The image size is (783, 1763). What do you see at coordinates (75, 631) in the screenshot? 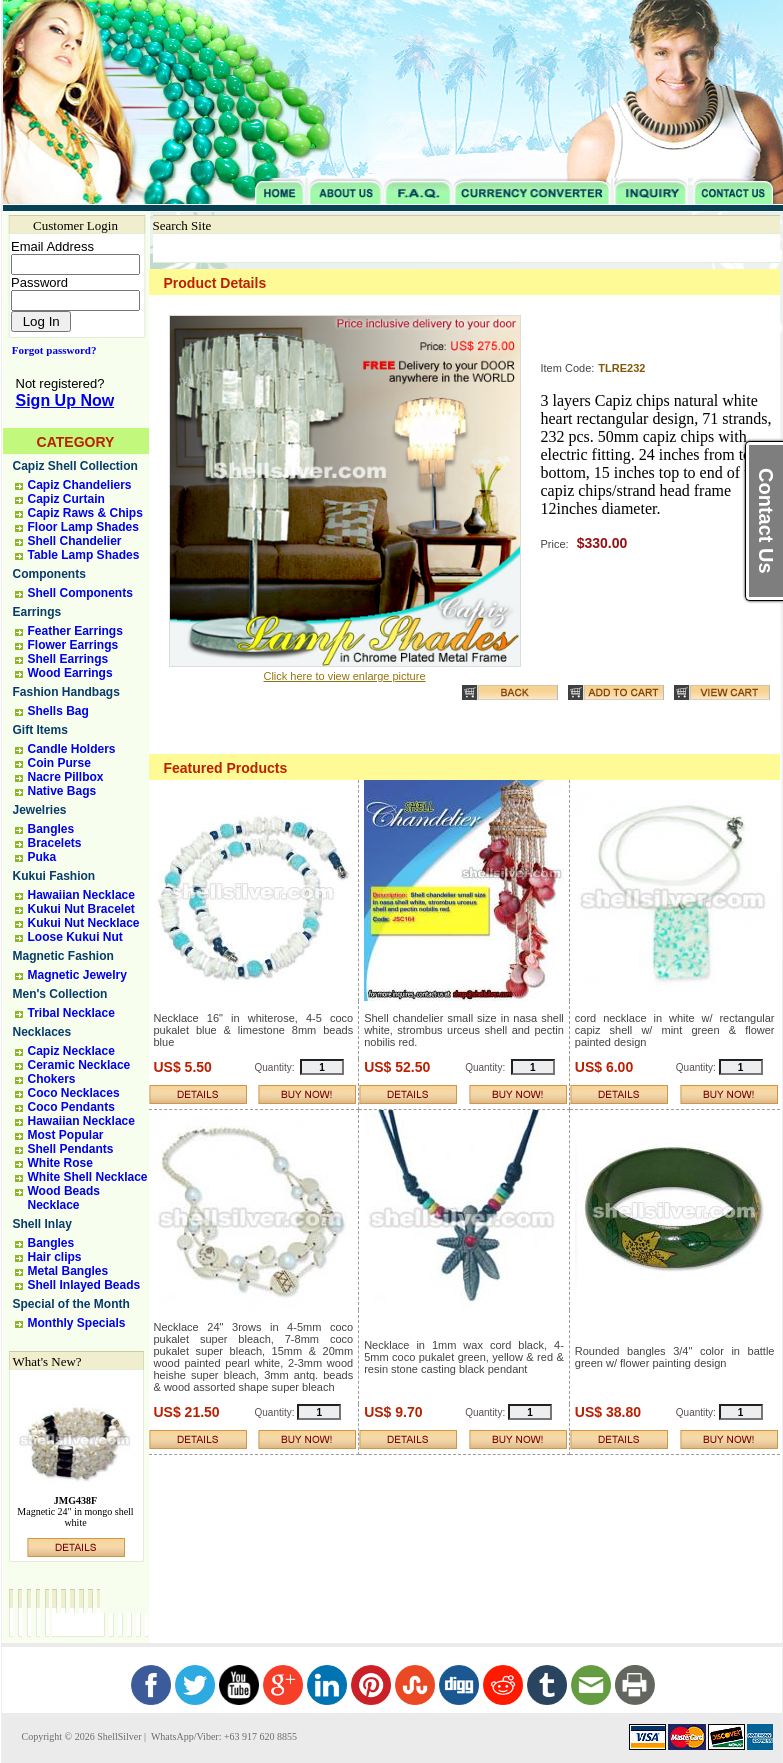
I see `Feather Earrings` at bounding box center [75, 631].